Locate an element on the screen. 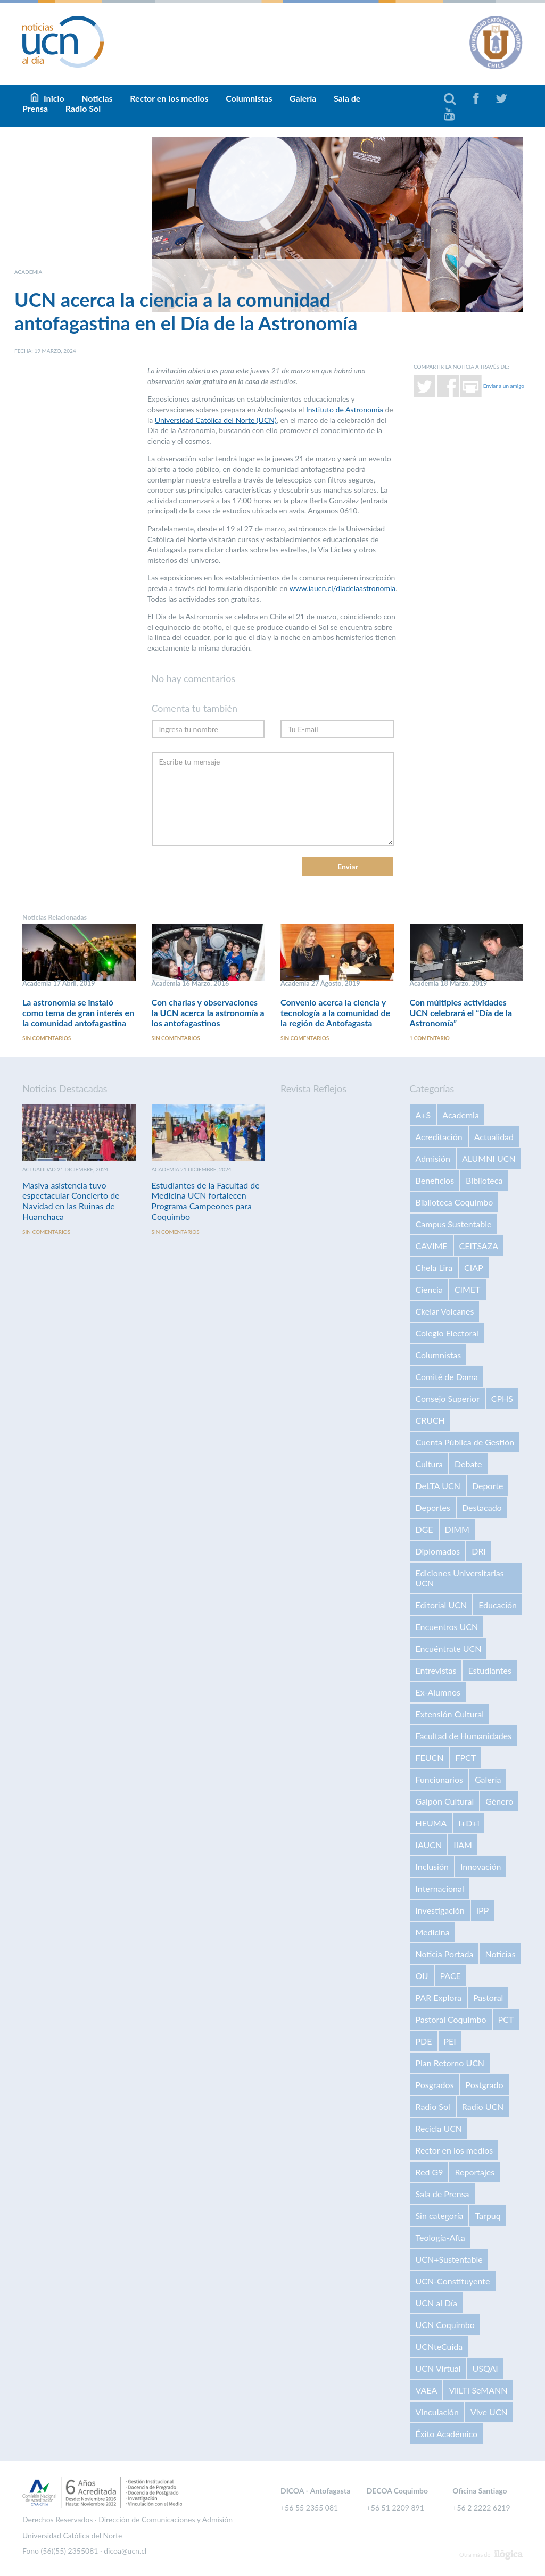 Image resolution: width=545 pixels, height=2576 pixels. CRUCH is located at coordinates (430, 1421).